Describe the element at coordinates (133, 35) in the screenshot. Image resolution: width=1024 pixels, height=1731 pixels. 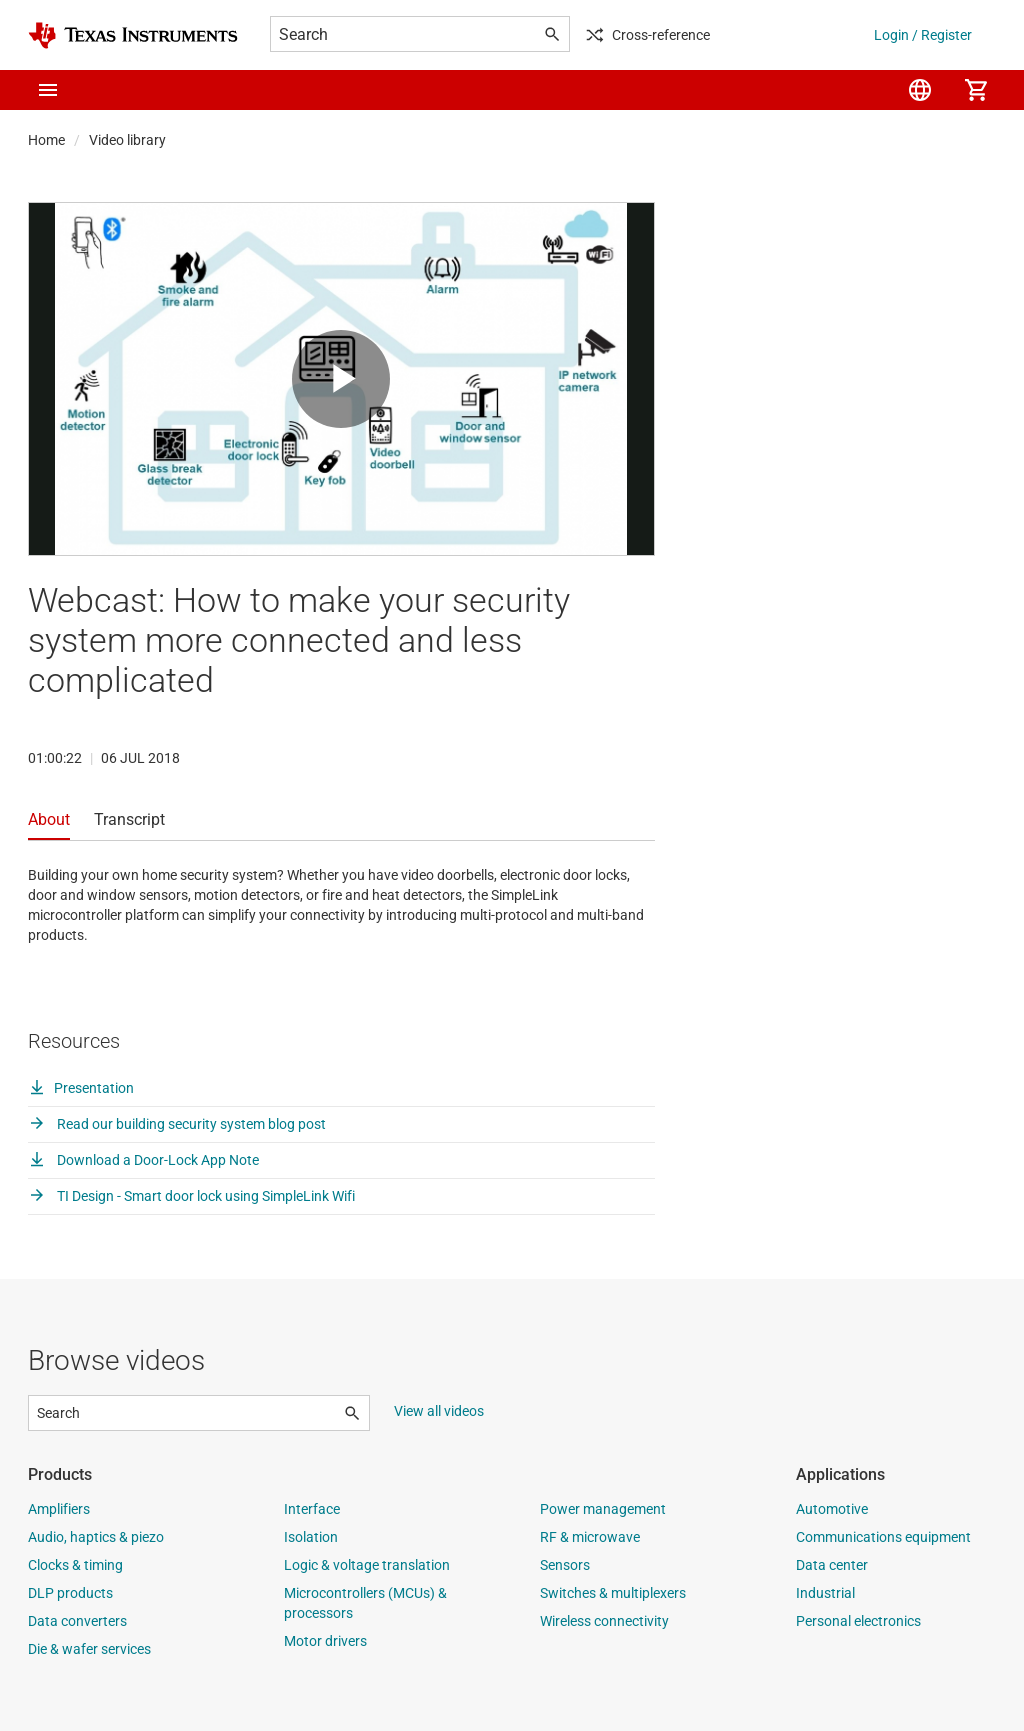
I see `[Home]` at that location.